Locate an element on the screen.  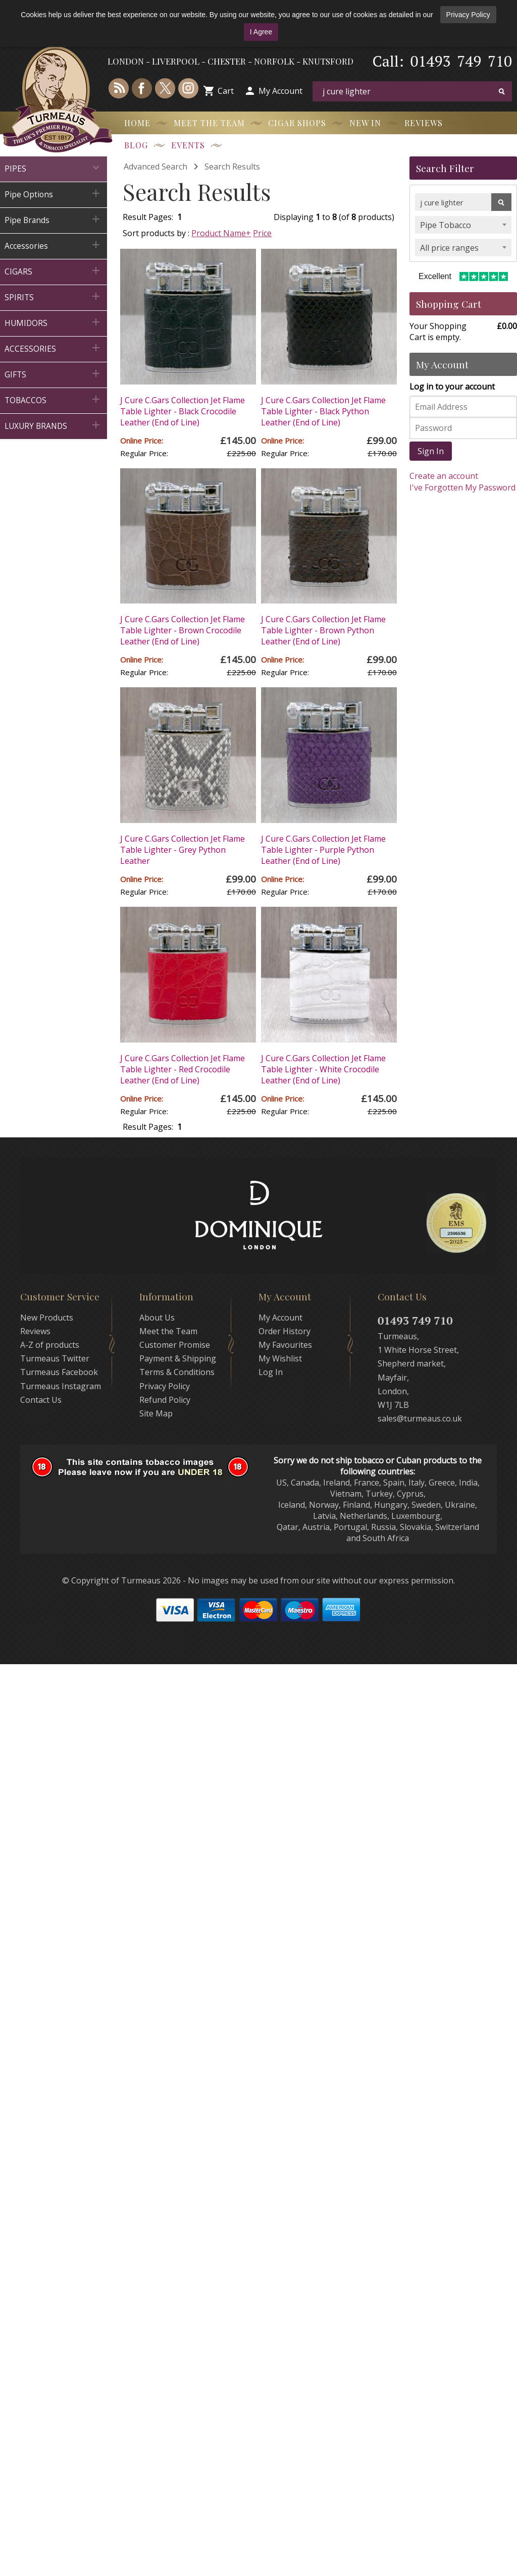
Blog is located at coordinates (136, 145).